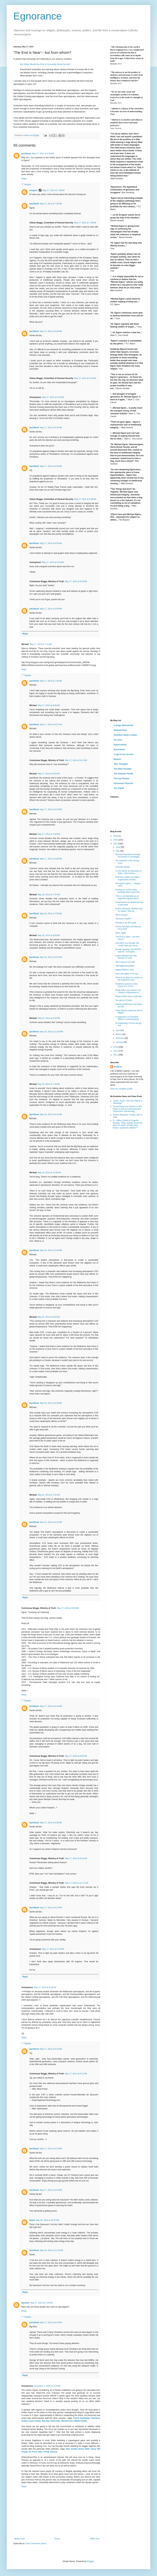 The image size is (157, 2576). Describe the element at coordinates (122, 769) in the screenshot. I see `The Daily Faustian` at that location.